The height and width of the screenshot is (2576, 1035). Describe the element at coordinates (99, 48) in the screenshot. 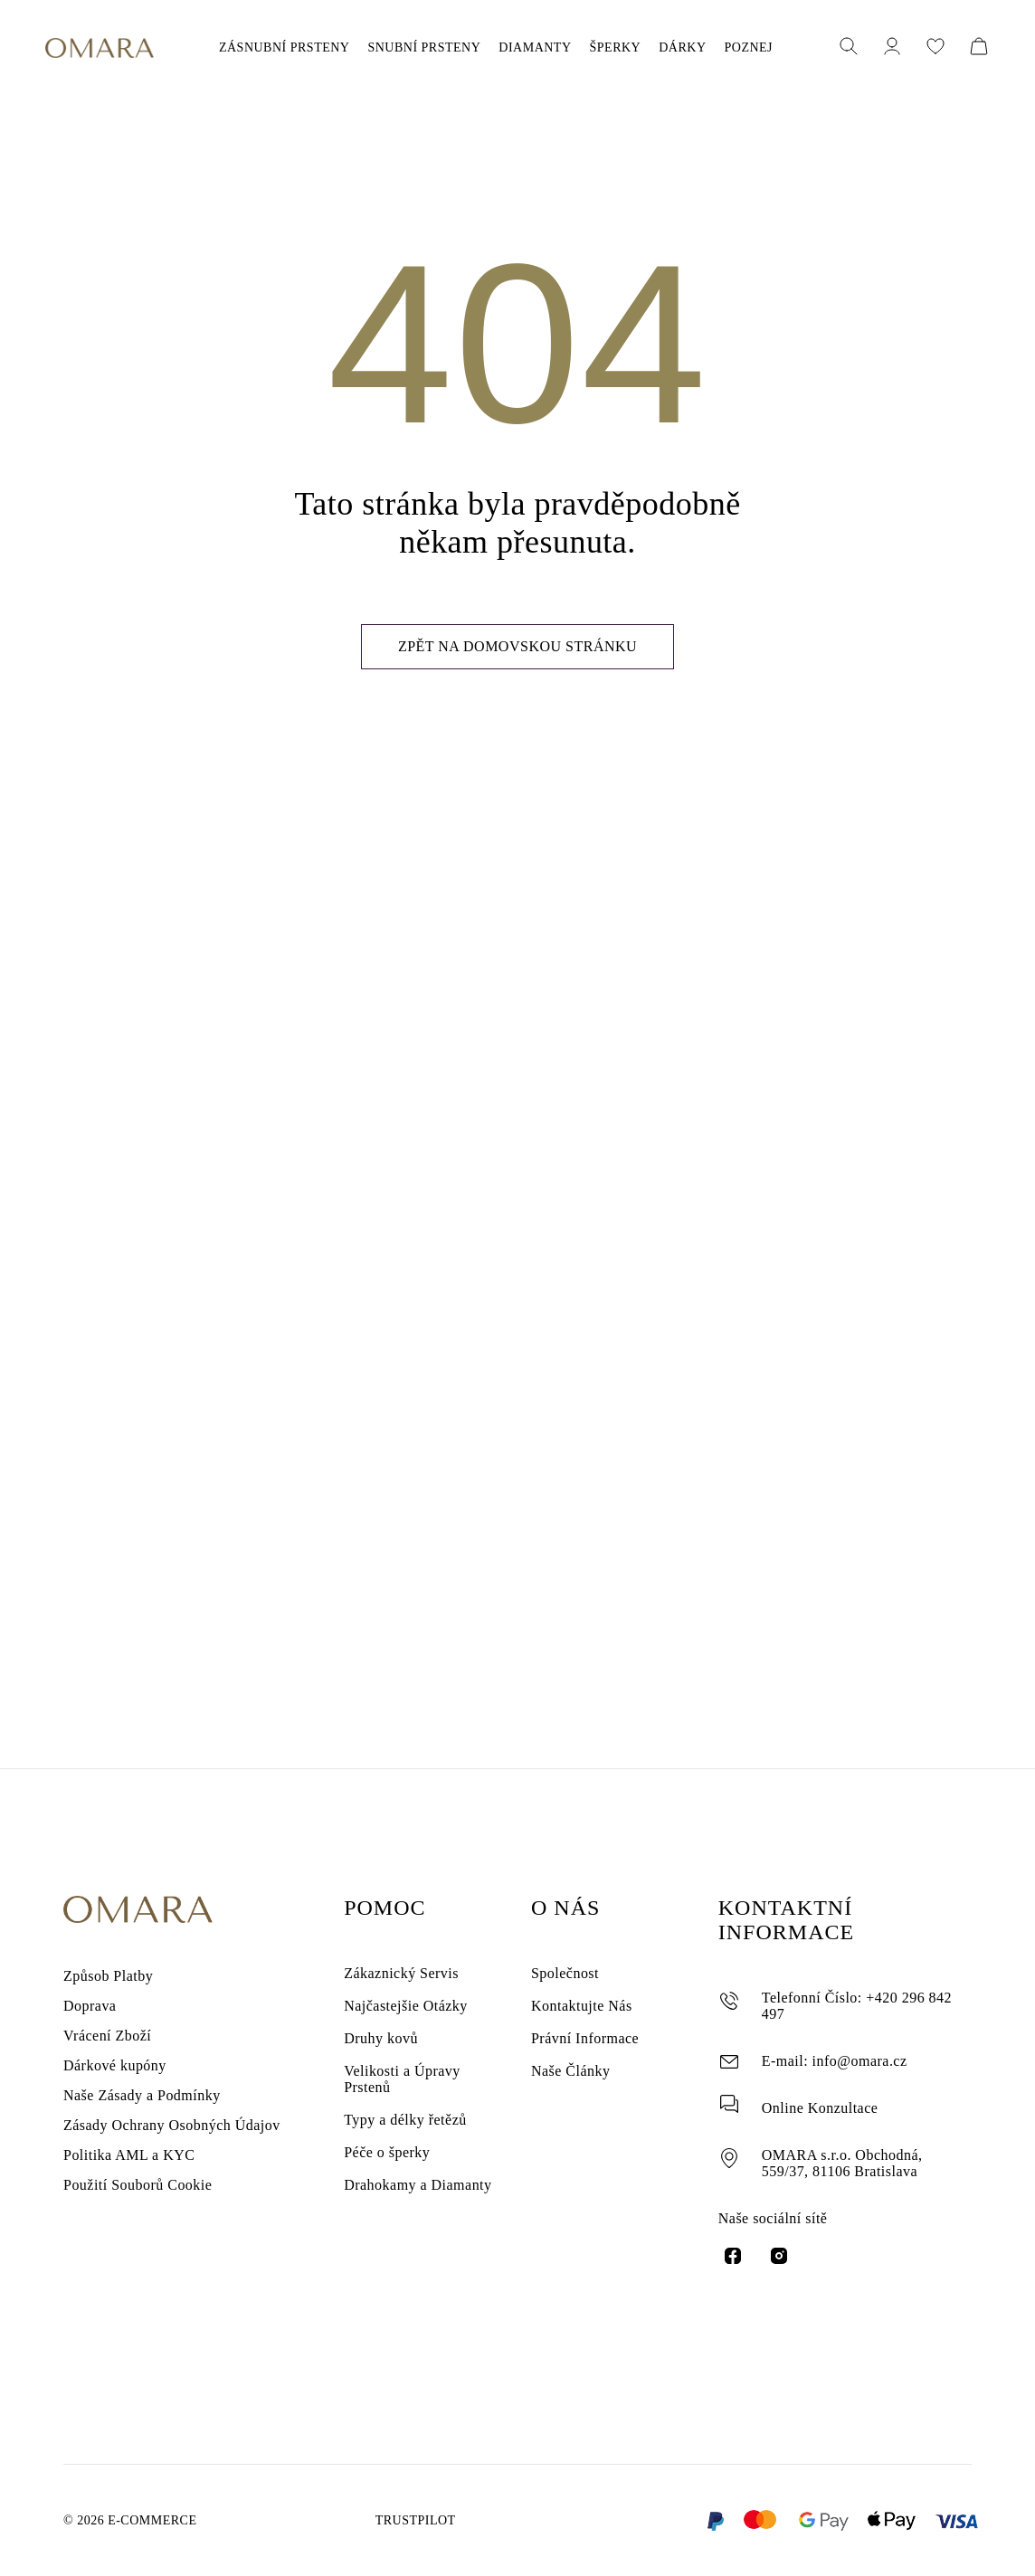

I see `[Omara Jewelry]` at that location.